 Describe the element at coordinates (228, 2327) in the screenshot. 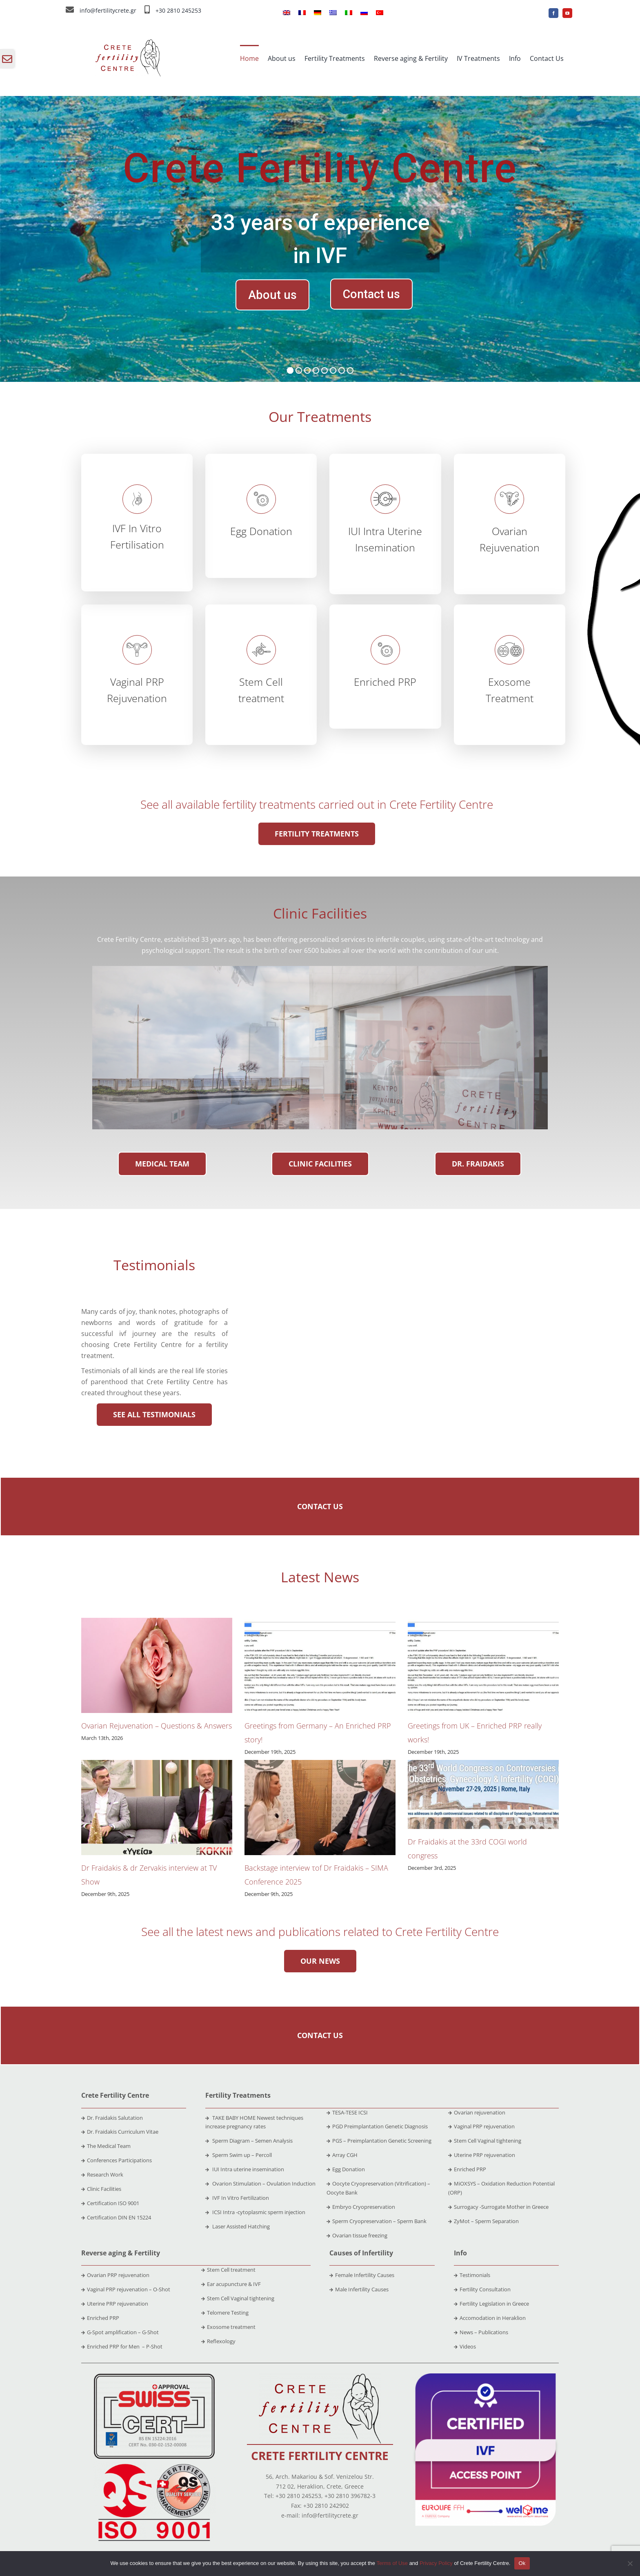

I see `Exosome treatment` at that location.